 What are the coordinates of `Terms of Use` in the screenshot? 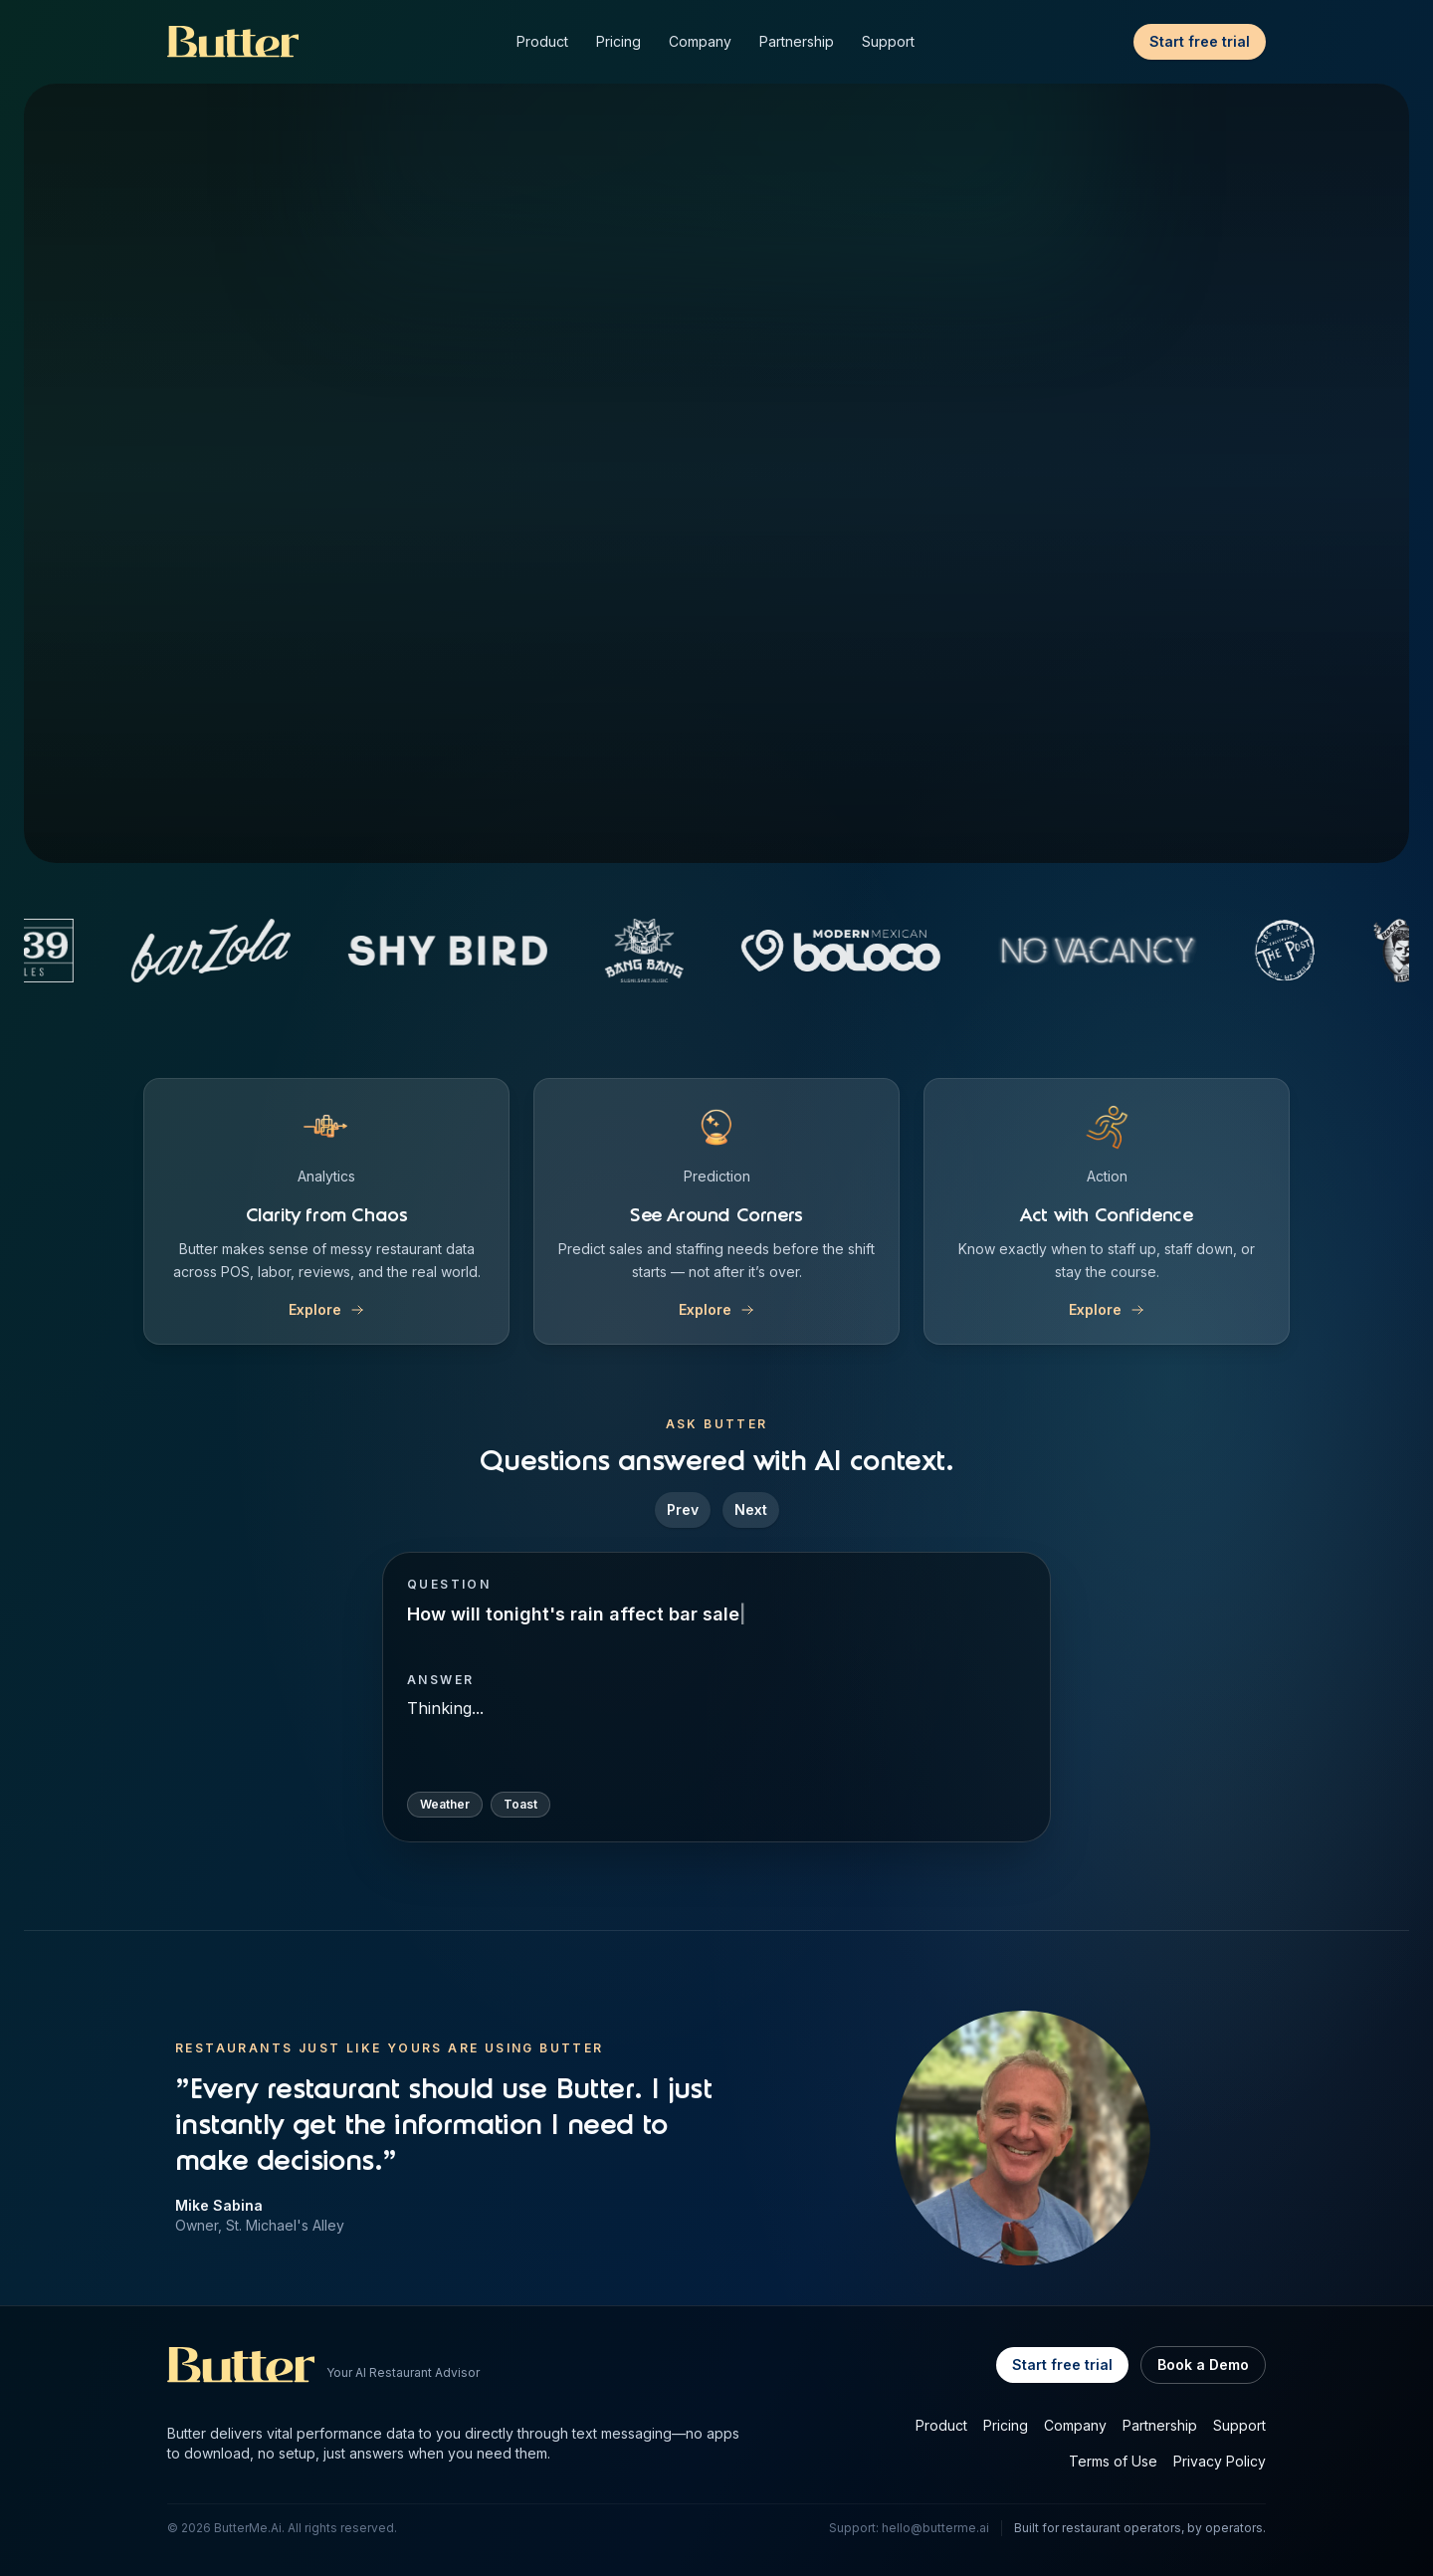 It's located at (1113, 2461).